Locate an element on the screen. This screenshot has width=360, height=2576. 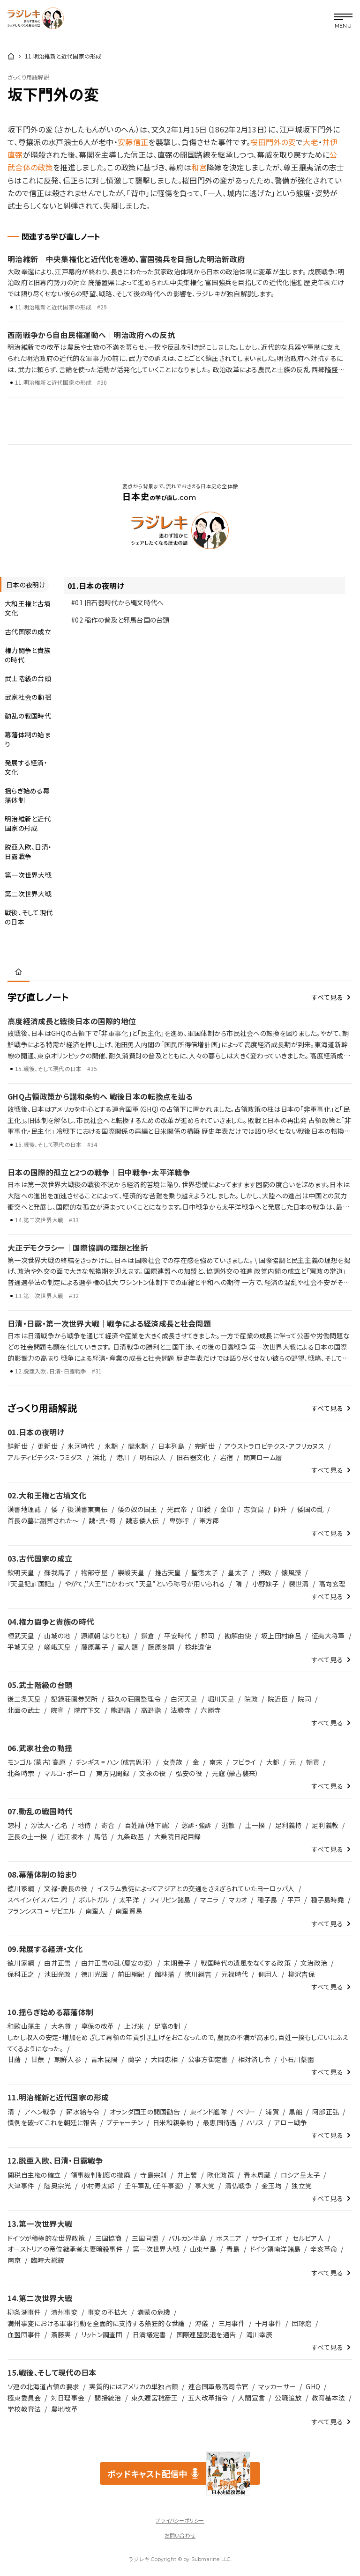
清仏戦争 is located at coordinates (238, 2185).